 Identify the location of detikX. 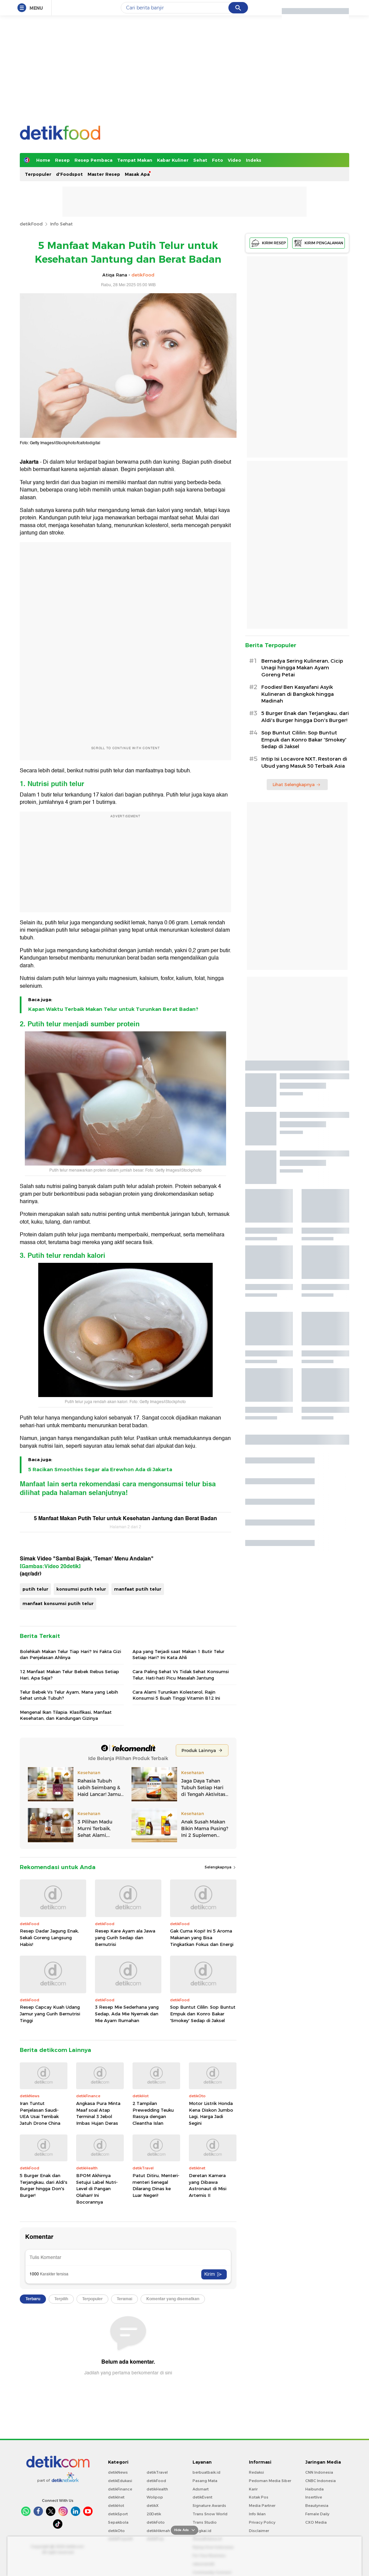
(153, 2505).